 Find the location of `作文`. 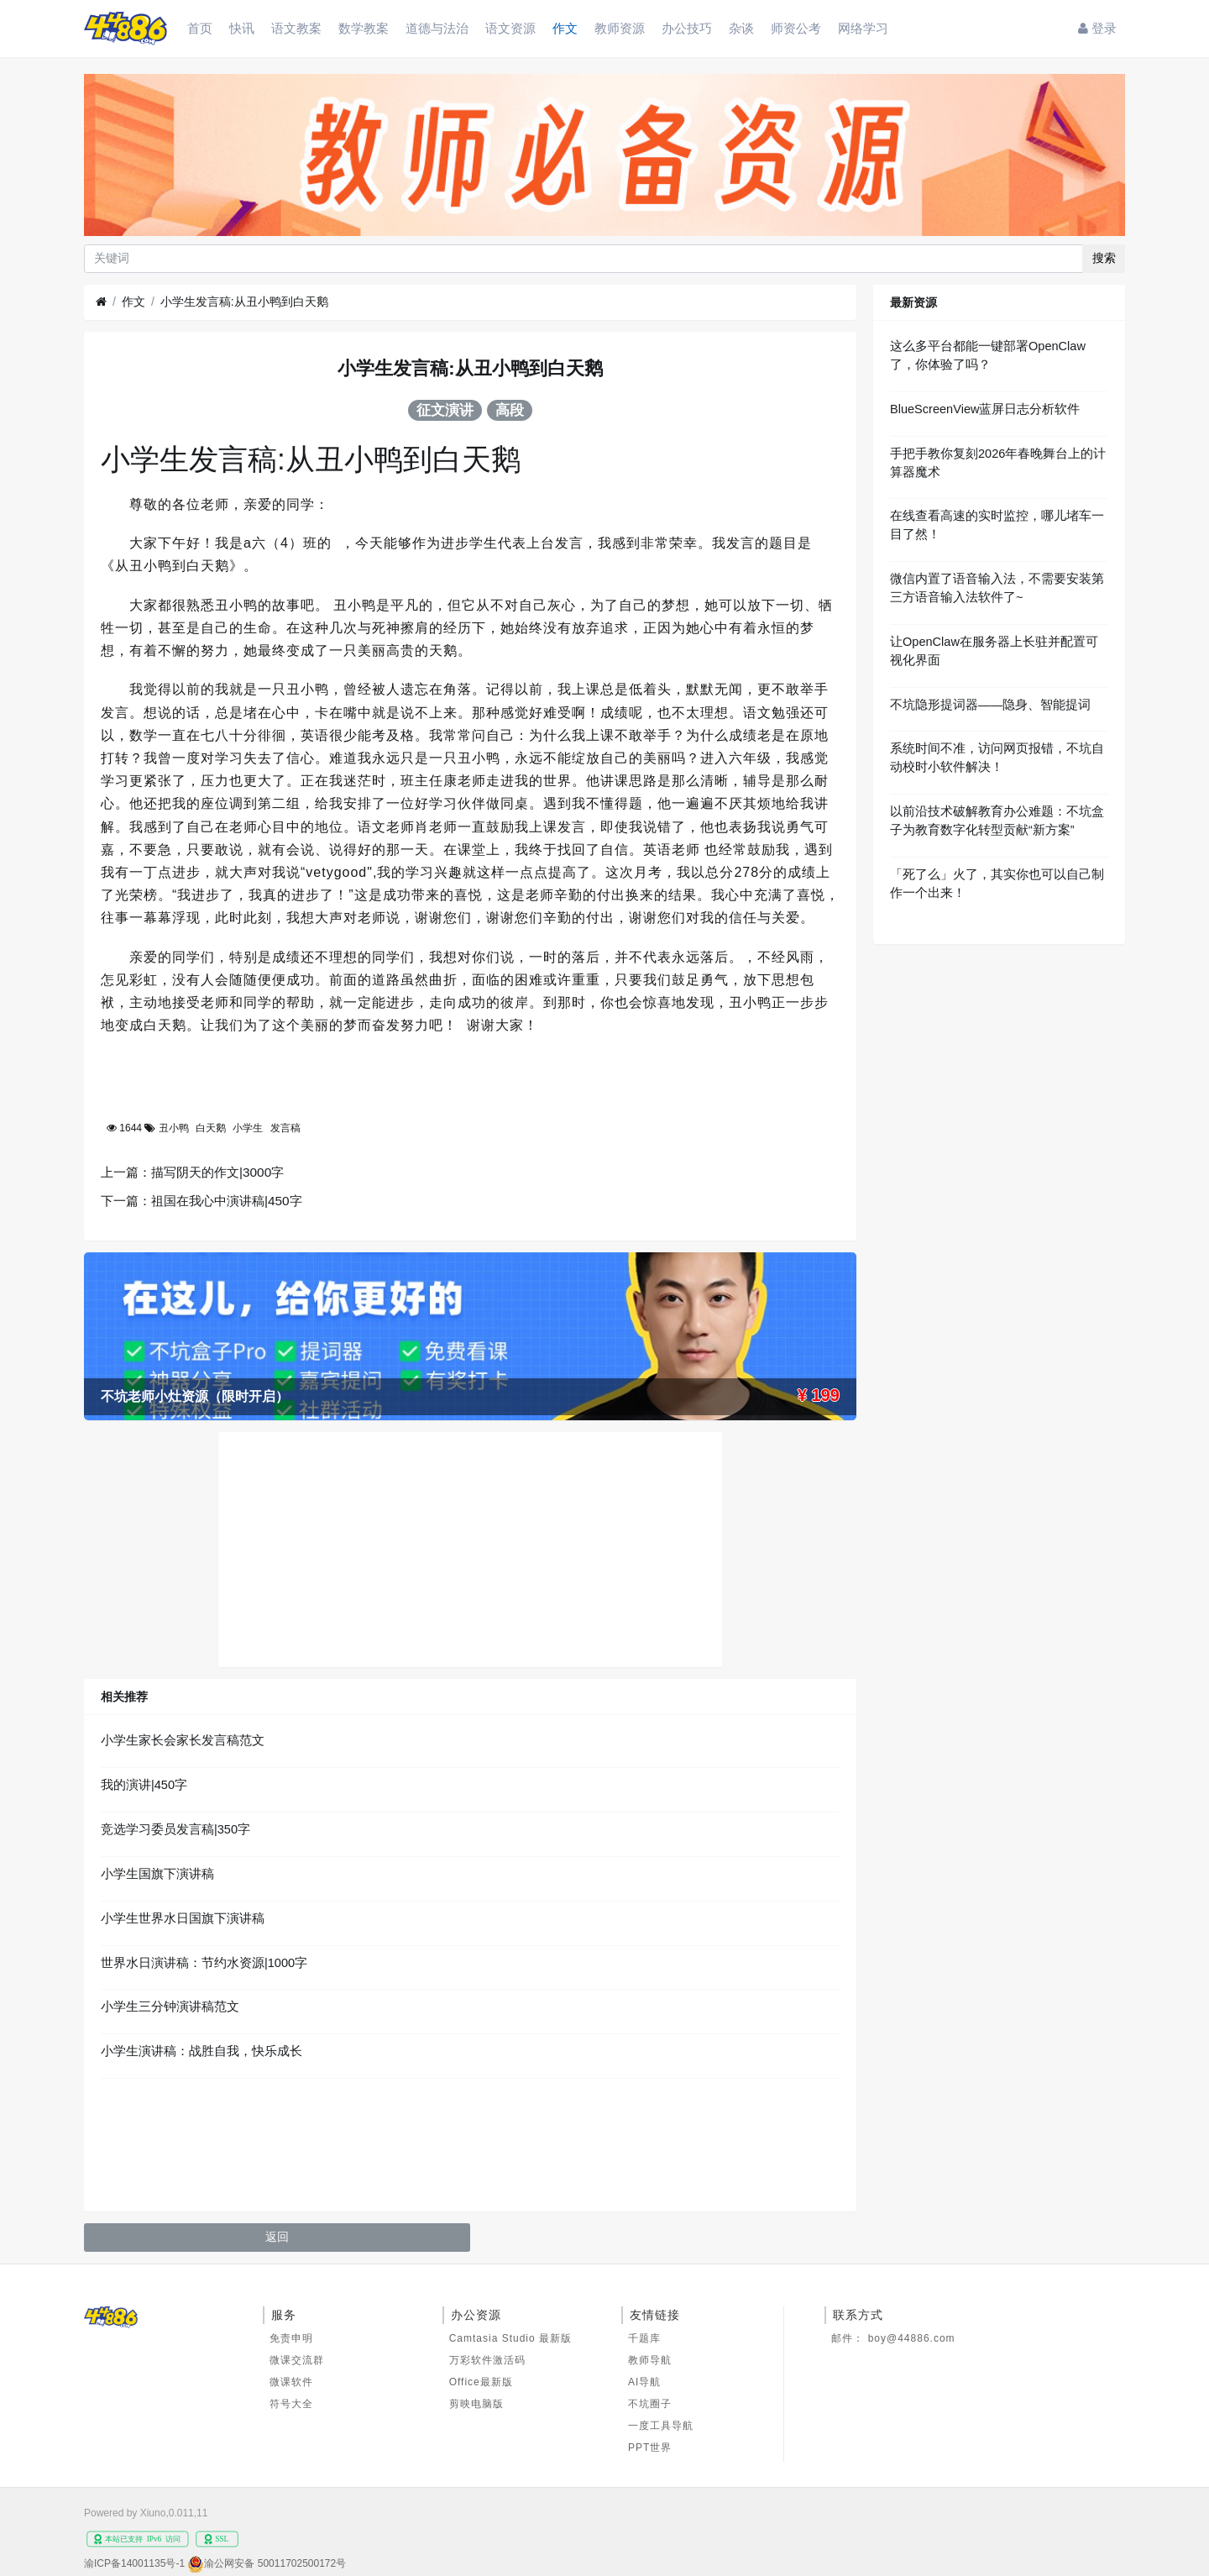

作文 is located at coordinates (565, 28).